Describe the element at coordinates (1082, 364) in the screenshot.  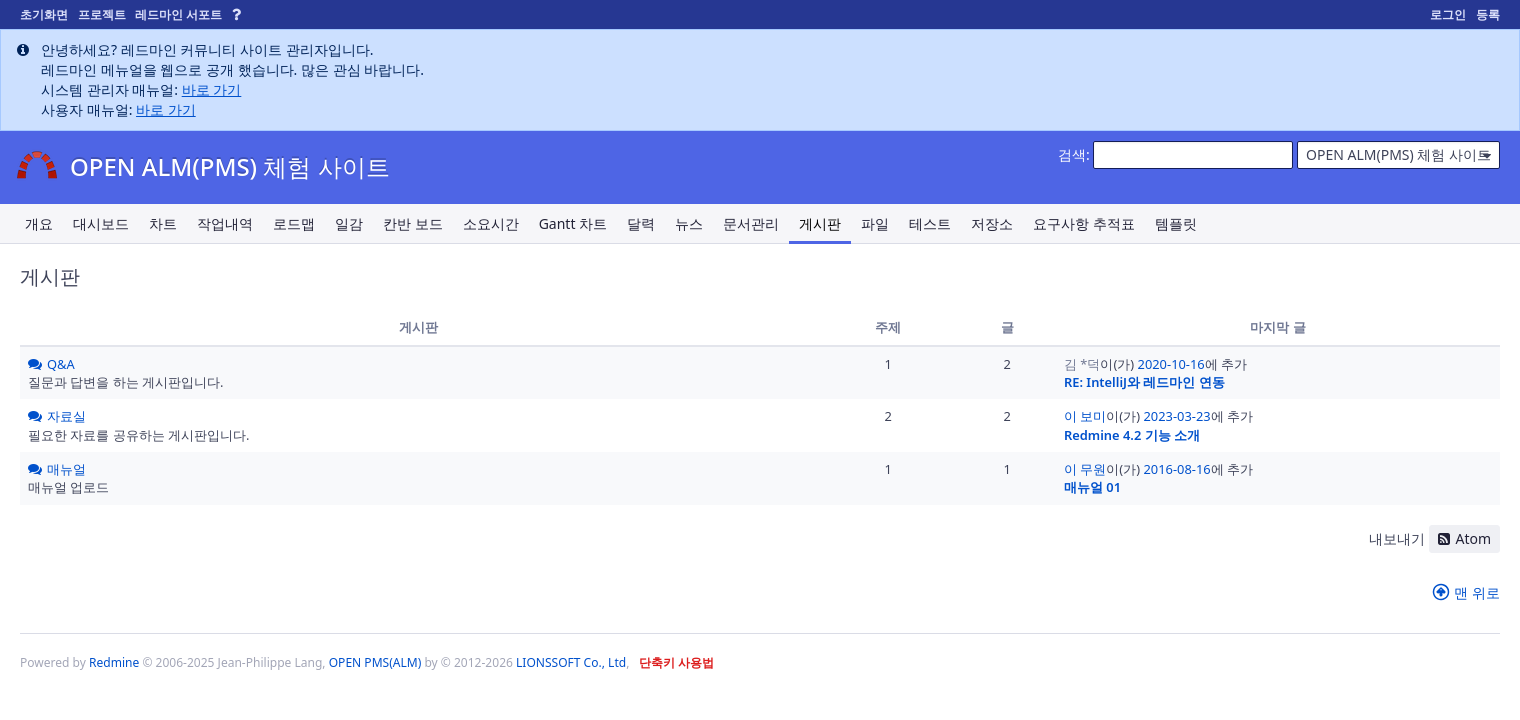
I see `김 *덕` at that location.